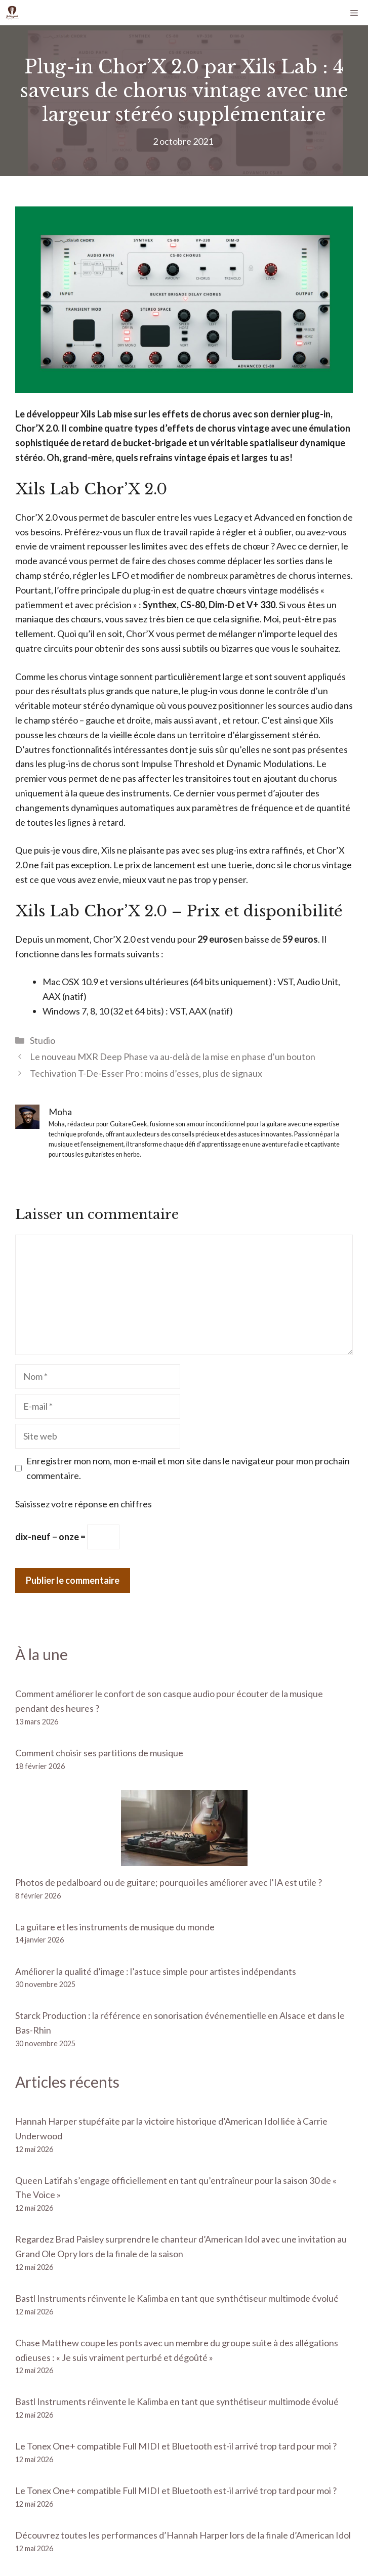  Describe the element at coordinates (99, 1752) in the screenshot. I see `Comment choisir ses partitions de musique` at that location.